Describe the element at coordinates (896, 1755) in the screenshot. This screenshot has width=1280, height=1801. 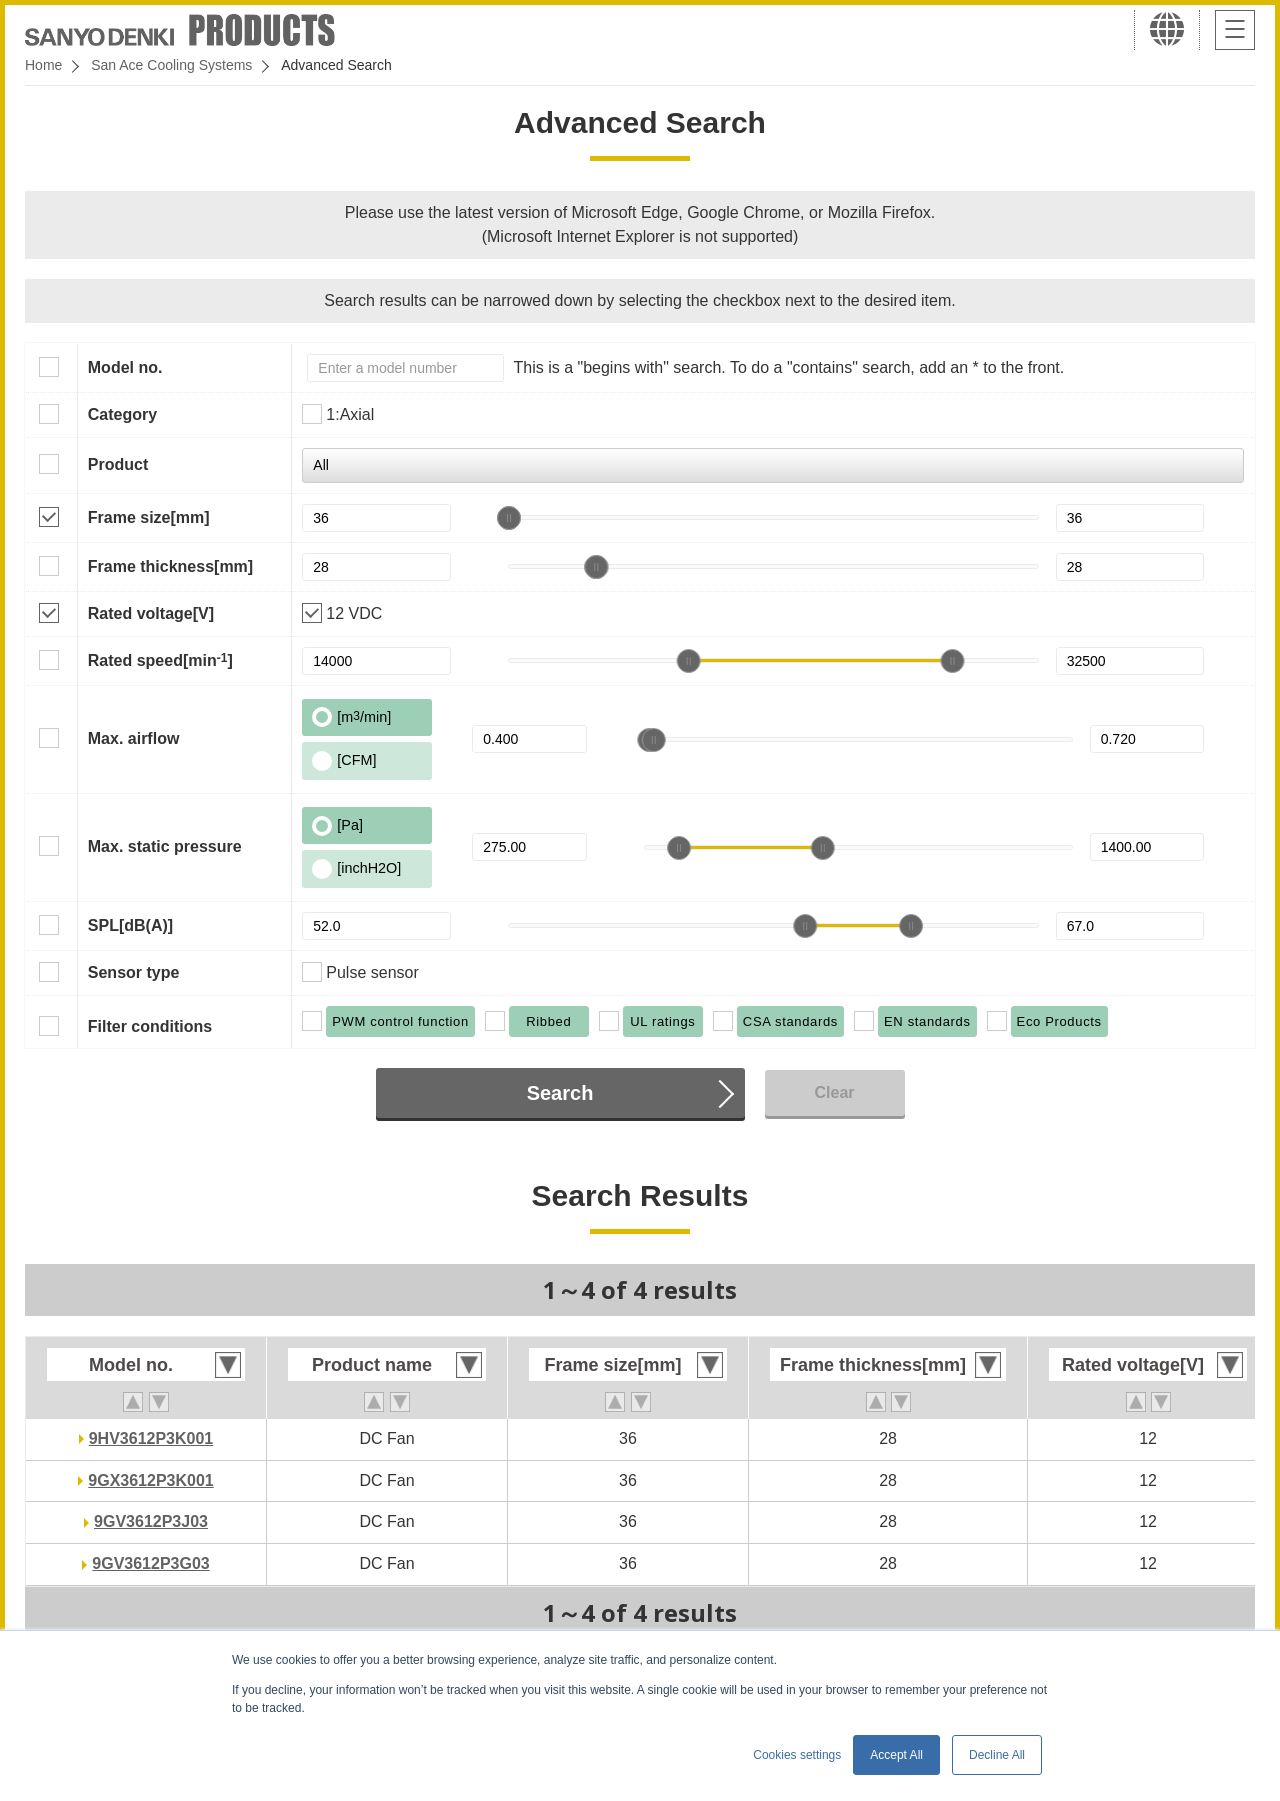
I see `Accept All [button]` at that location.